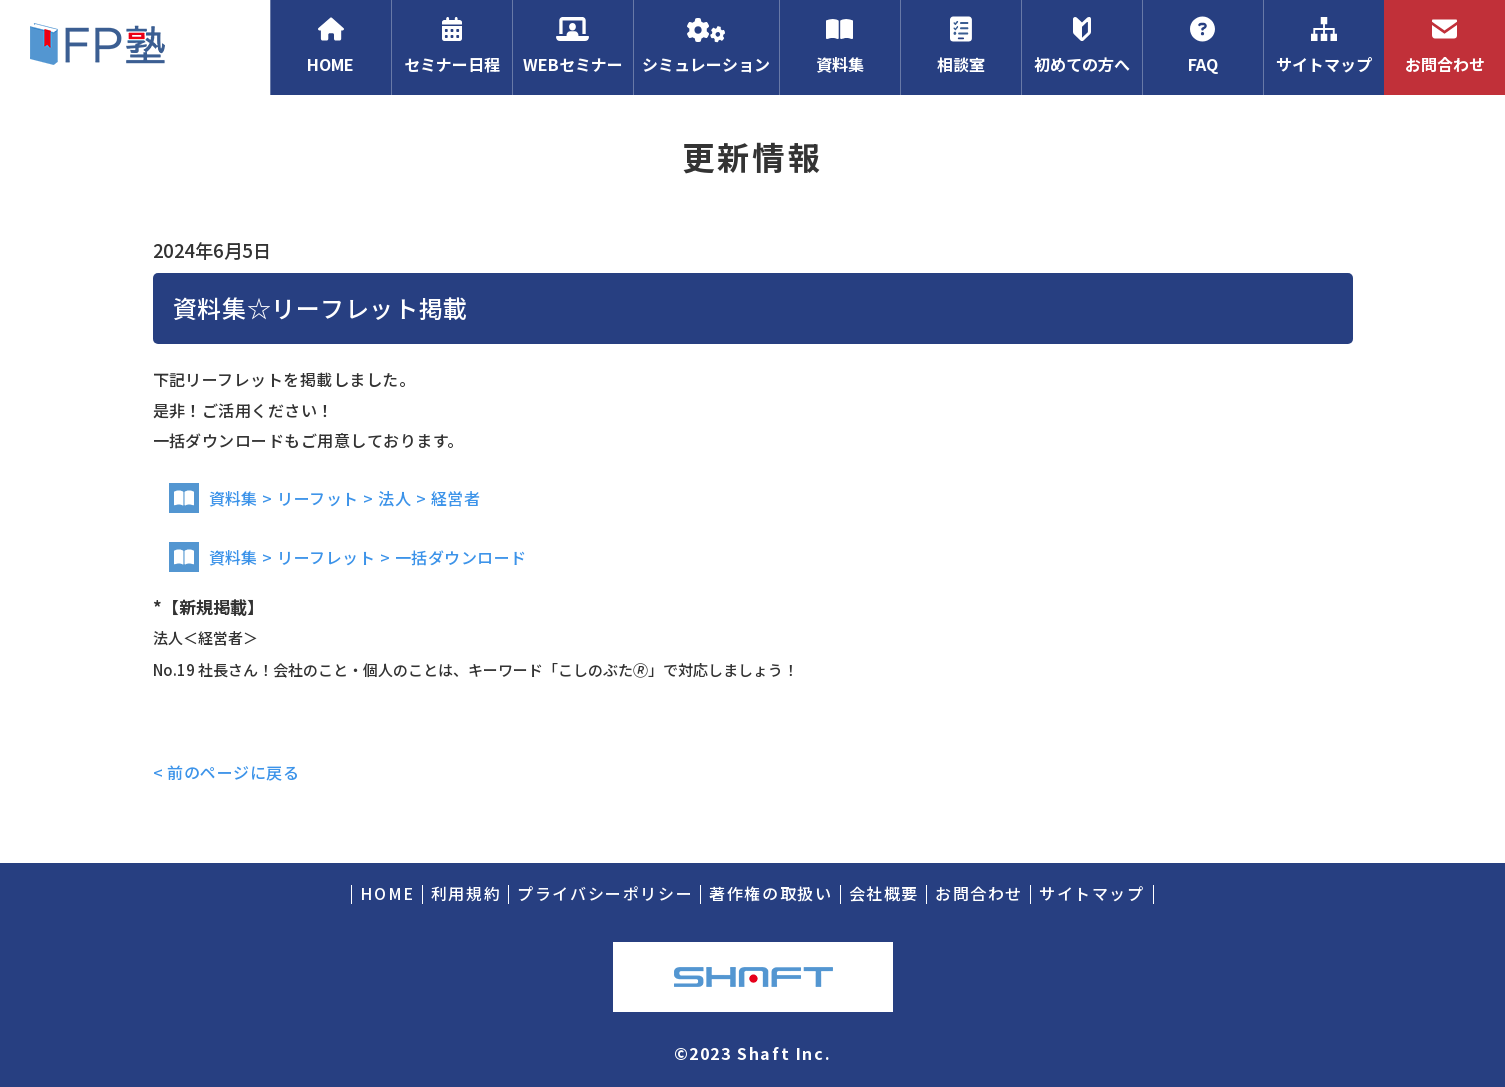 This screenshot has height=1087, width=1505. I want to click on セミナー日程, so click(451, 46).